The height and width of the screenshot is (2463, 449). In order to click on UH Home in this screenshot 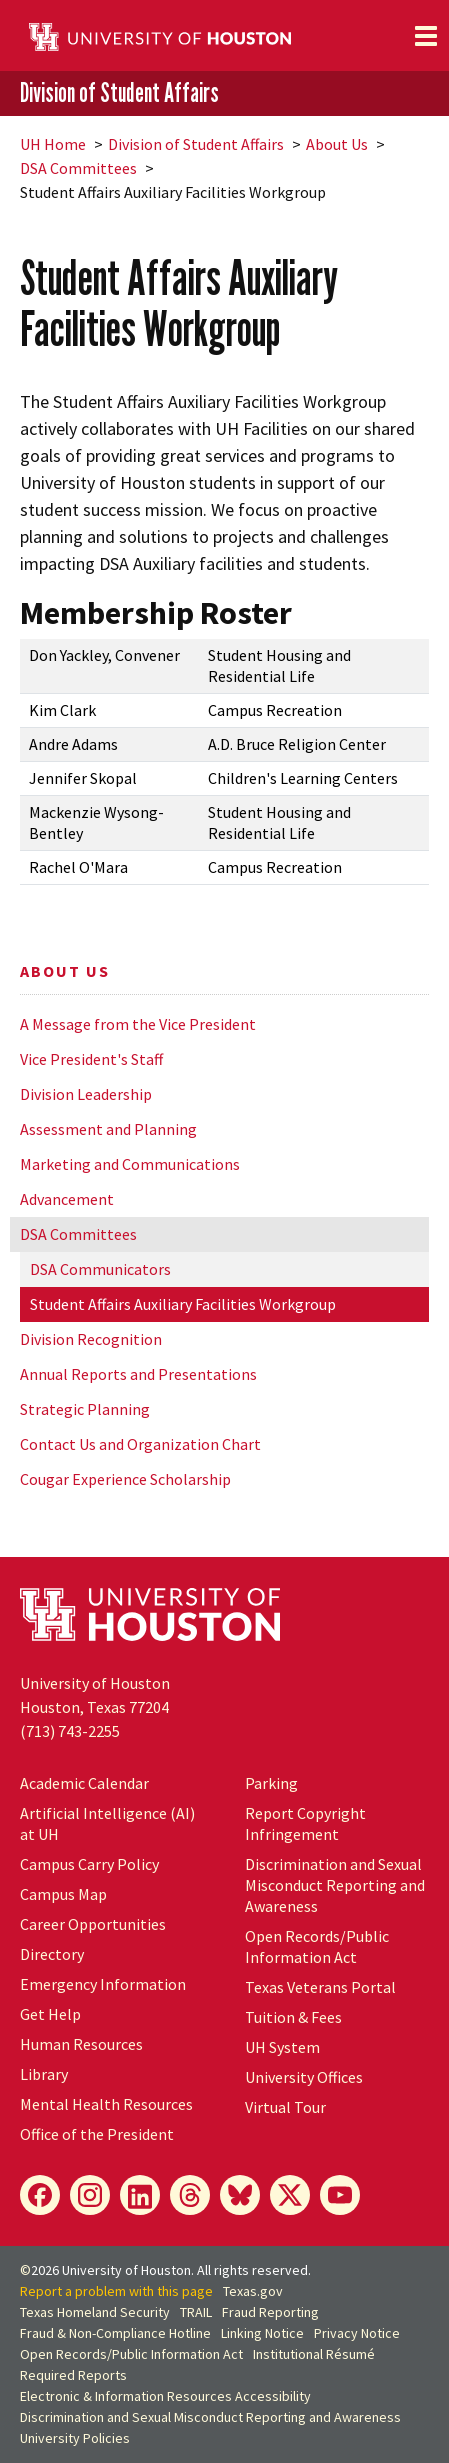, I will do `click(53, 144)`.